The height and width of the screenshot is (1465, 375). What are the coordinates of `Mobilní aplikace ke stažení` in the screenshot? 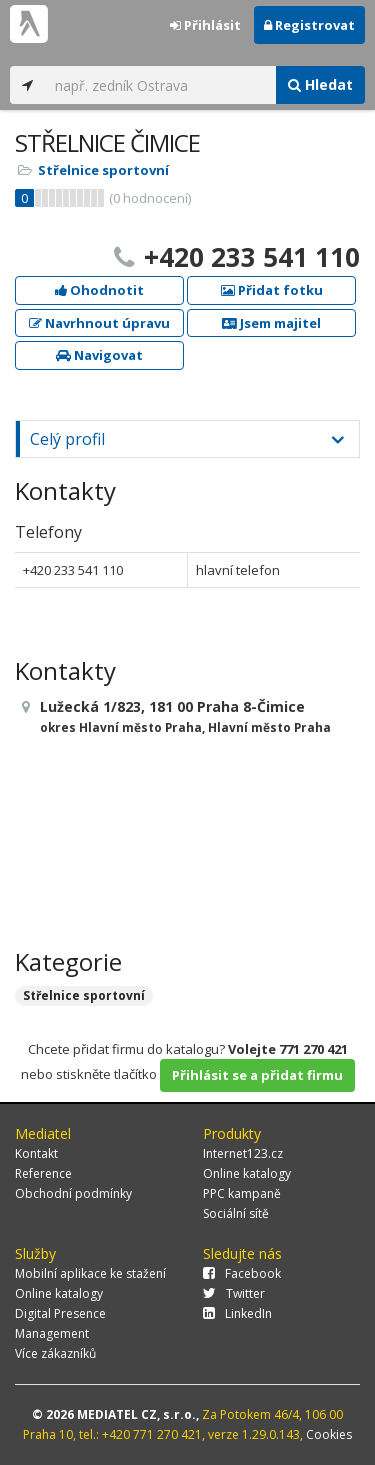 It's located at (90, 1273).